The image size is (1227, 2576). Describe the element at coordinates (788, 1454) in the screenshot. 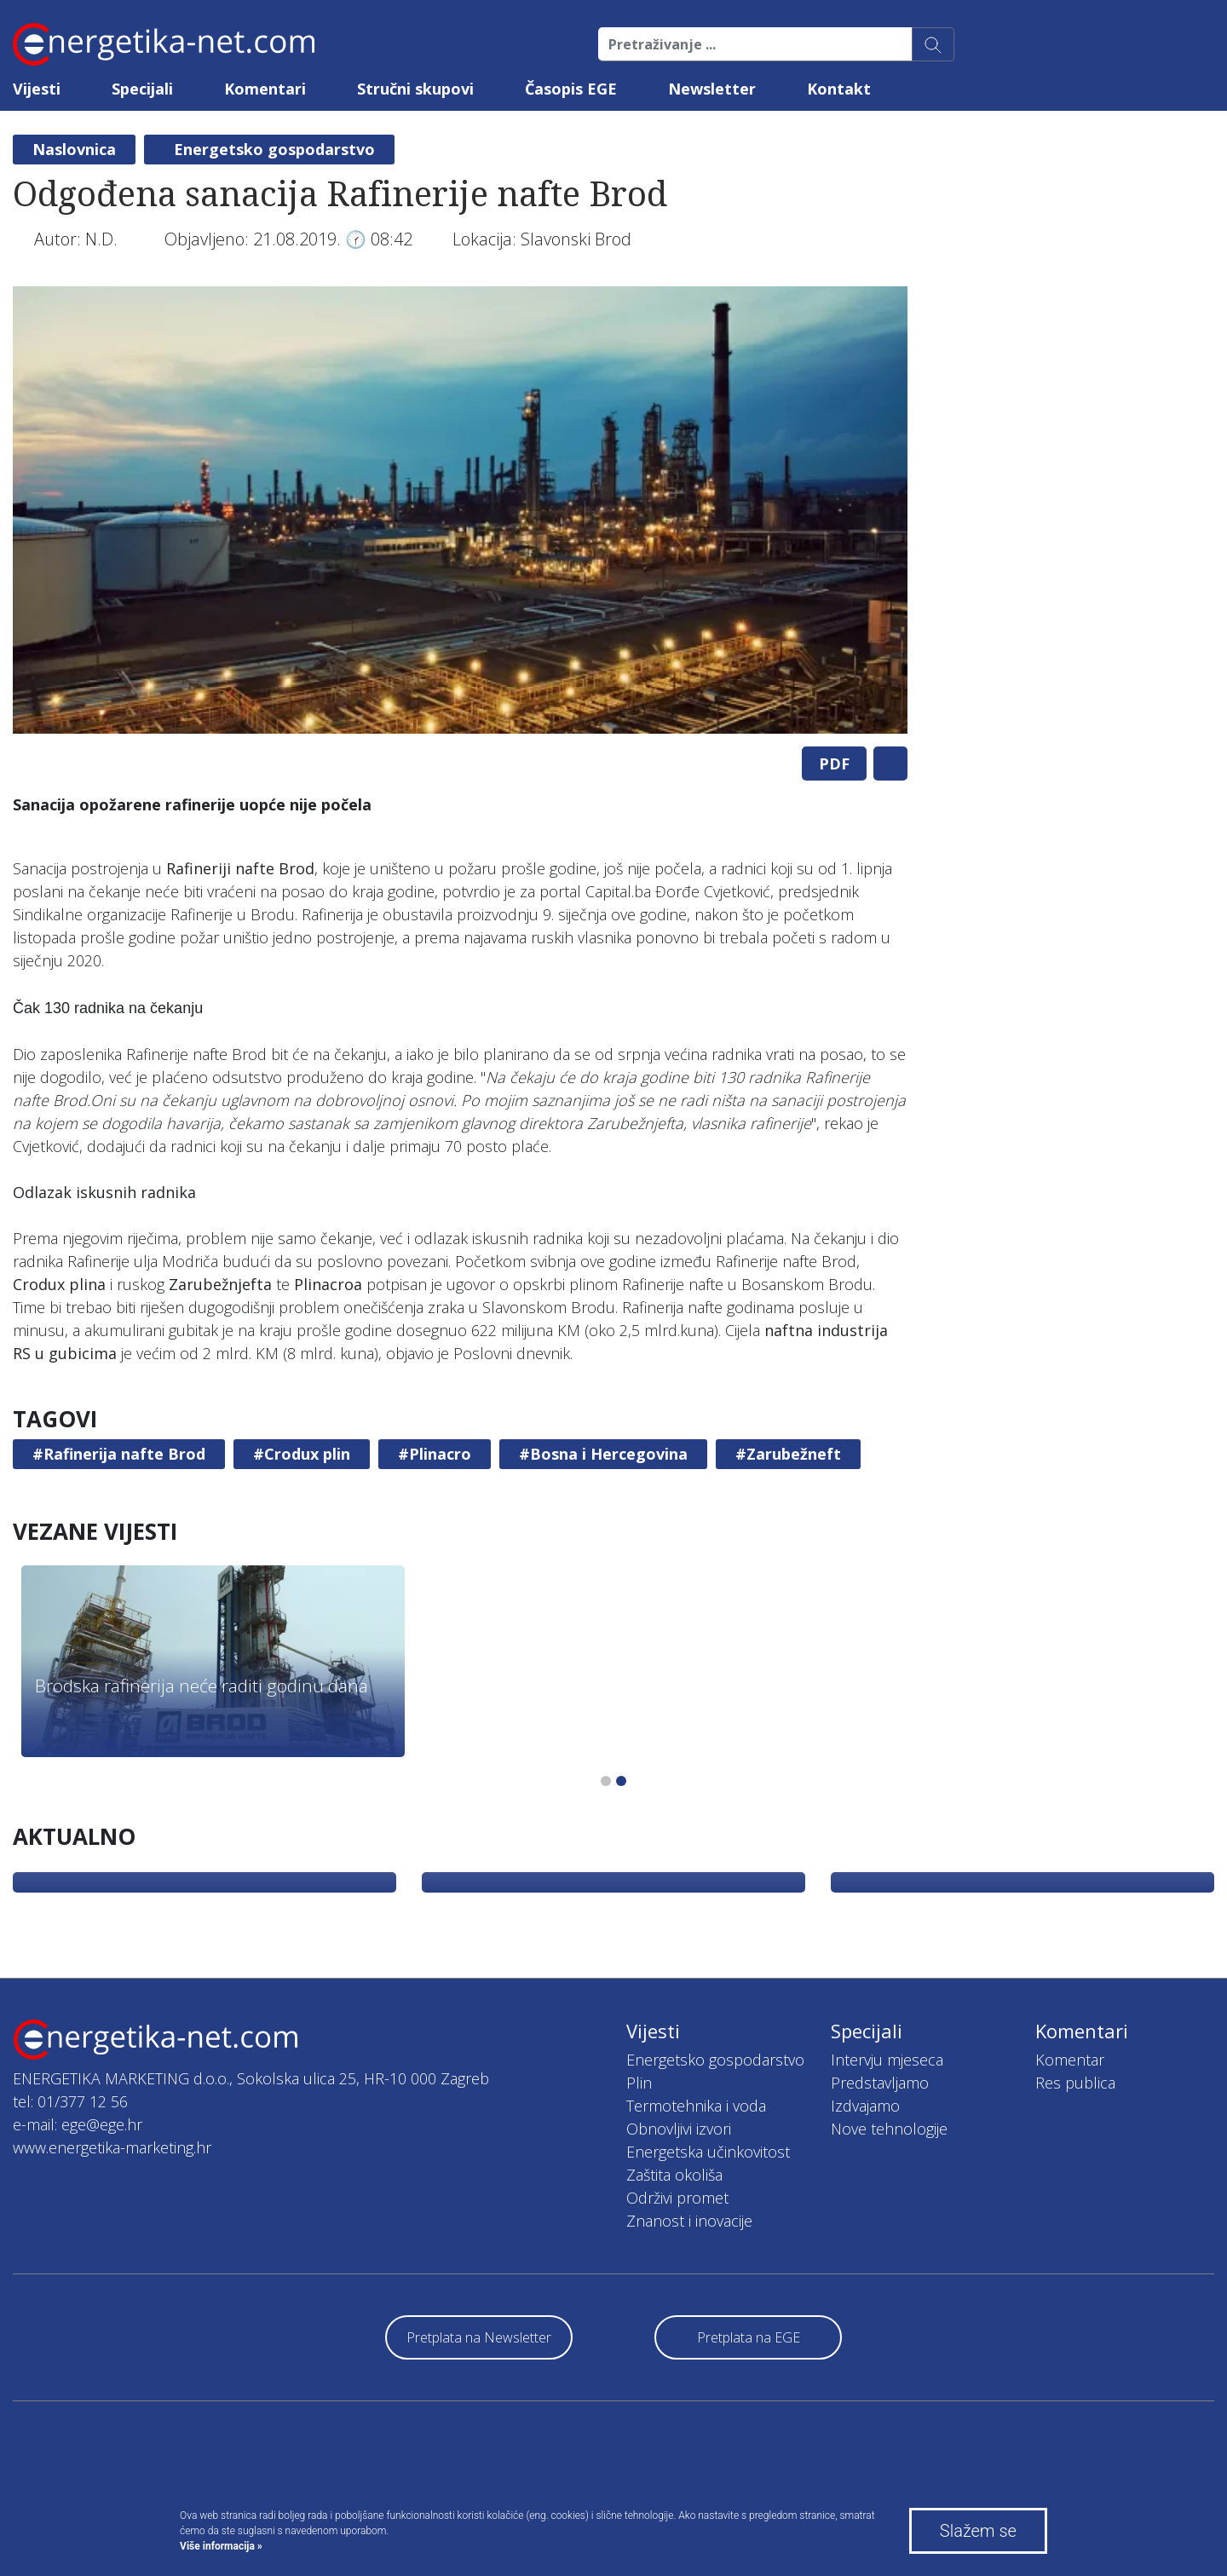

I see `#Zarubežneft` at that location.